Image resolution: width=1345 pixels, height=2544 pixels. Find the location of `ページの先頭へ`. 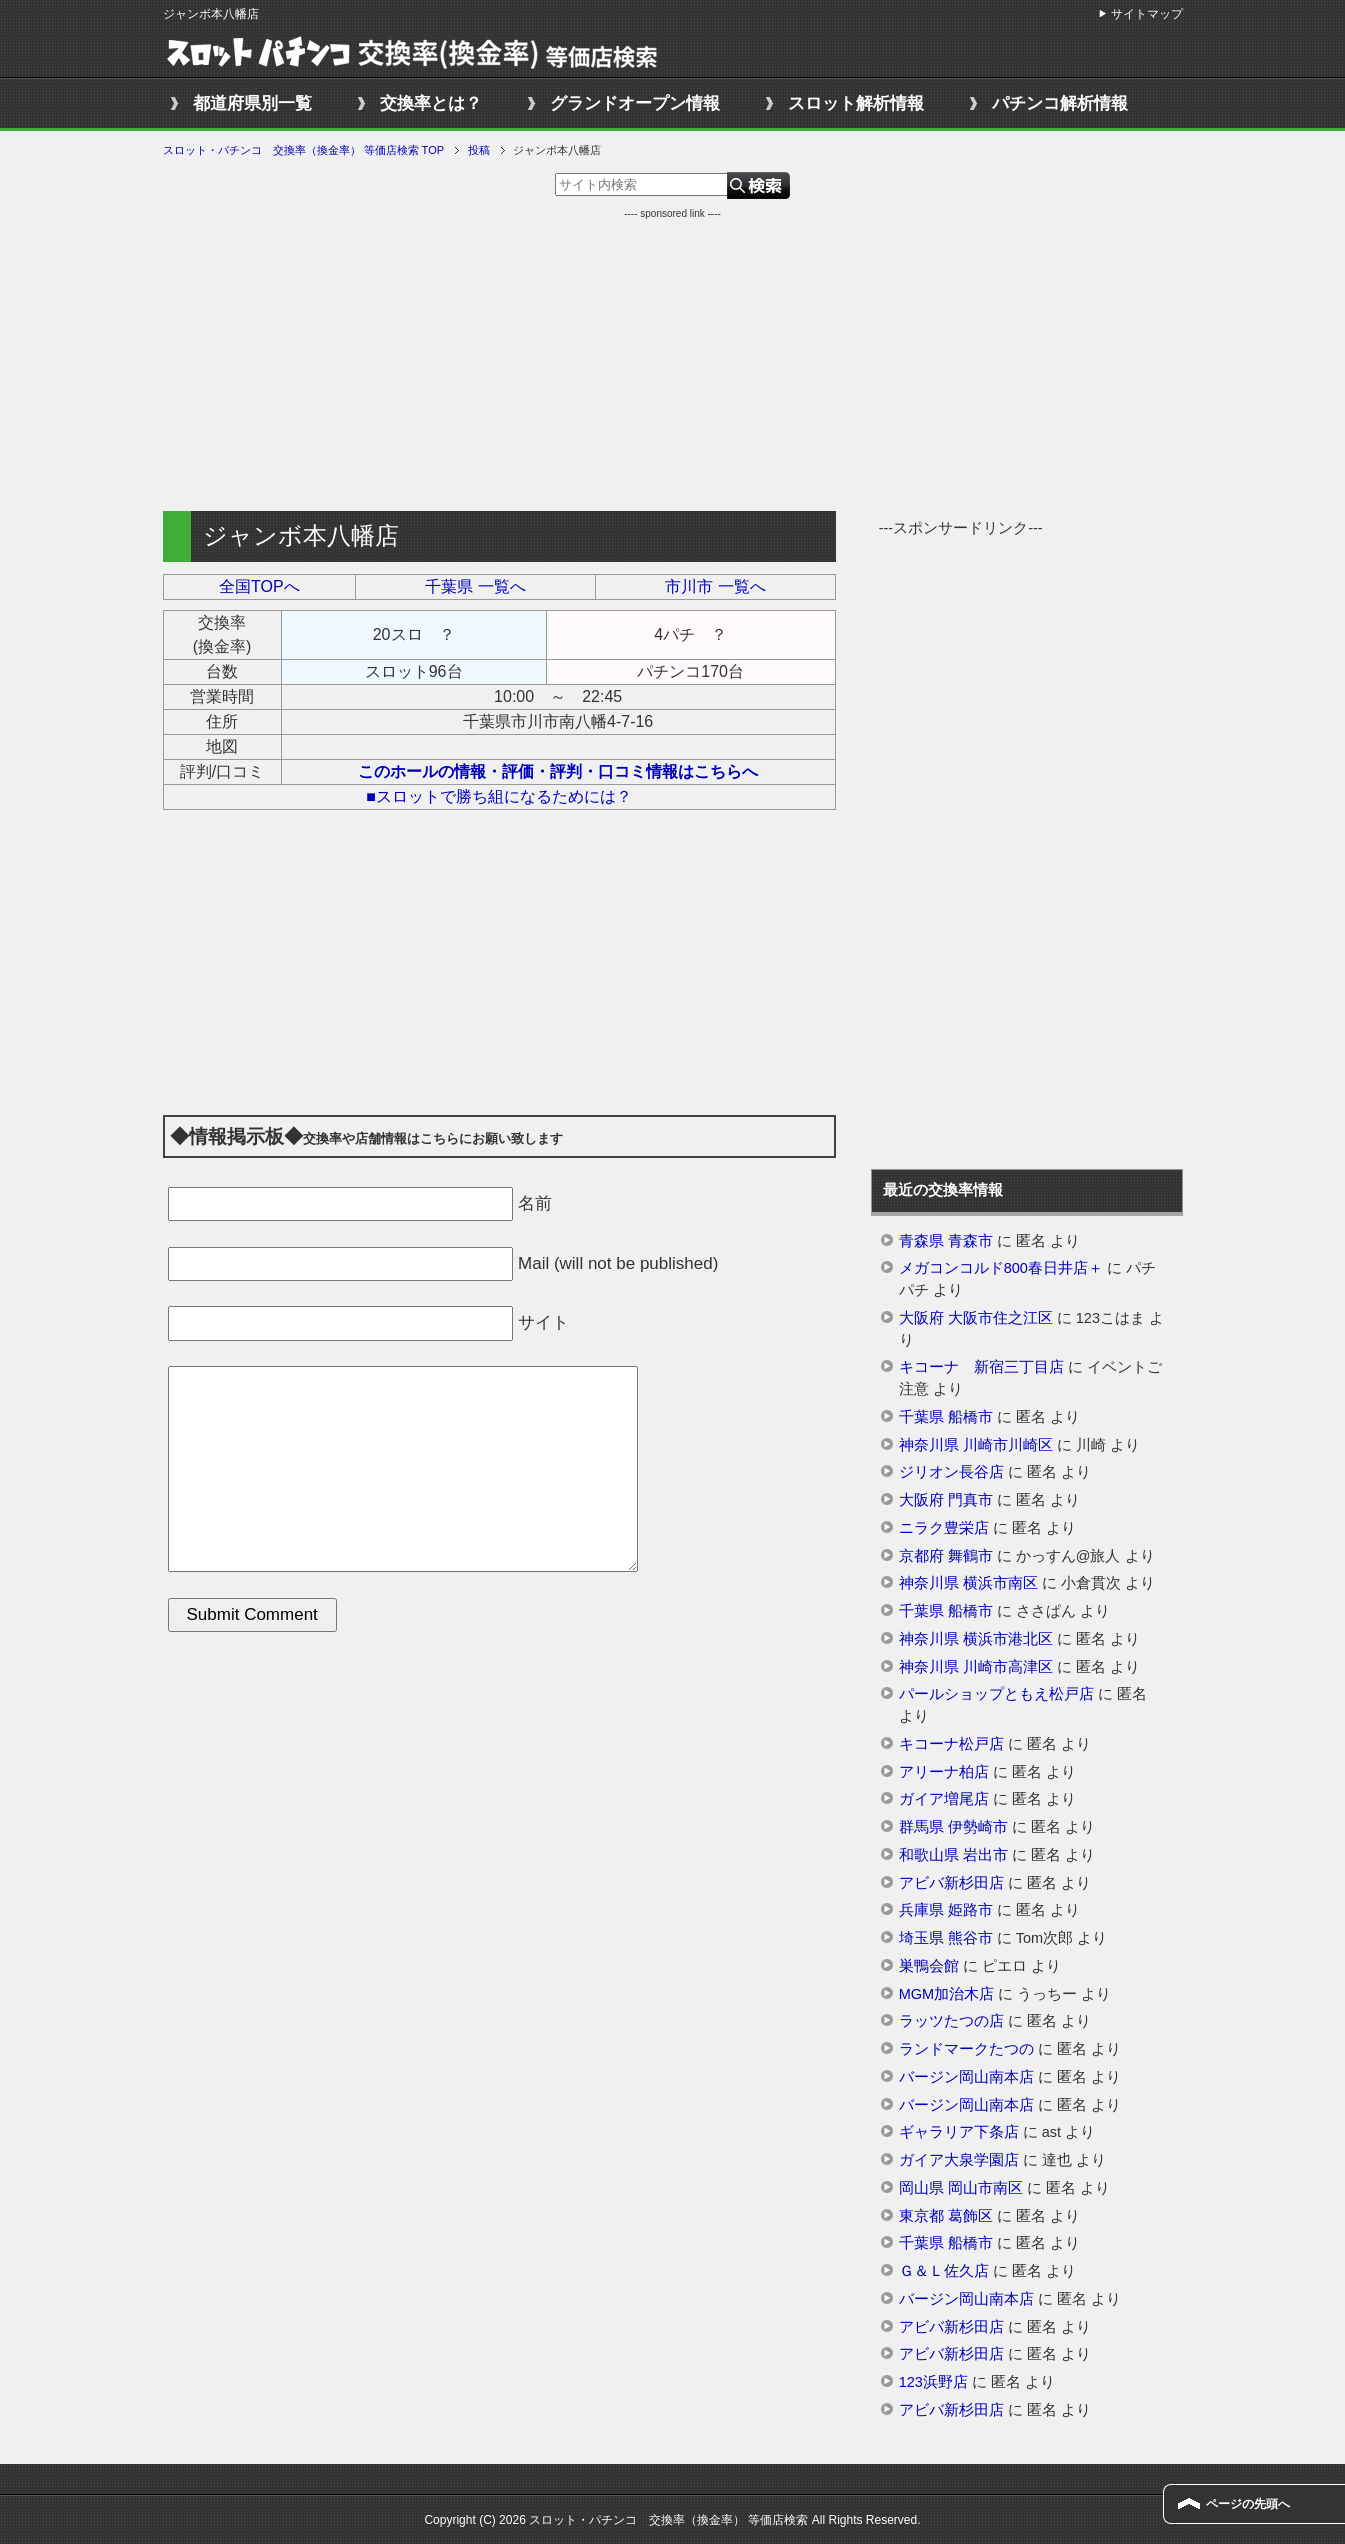

ページの先頭へ is located at coordinates (1248, 2504).